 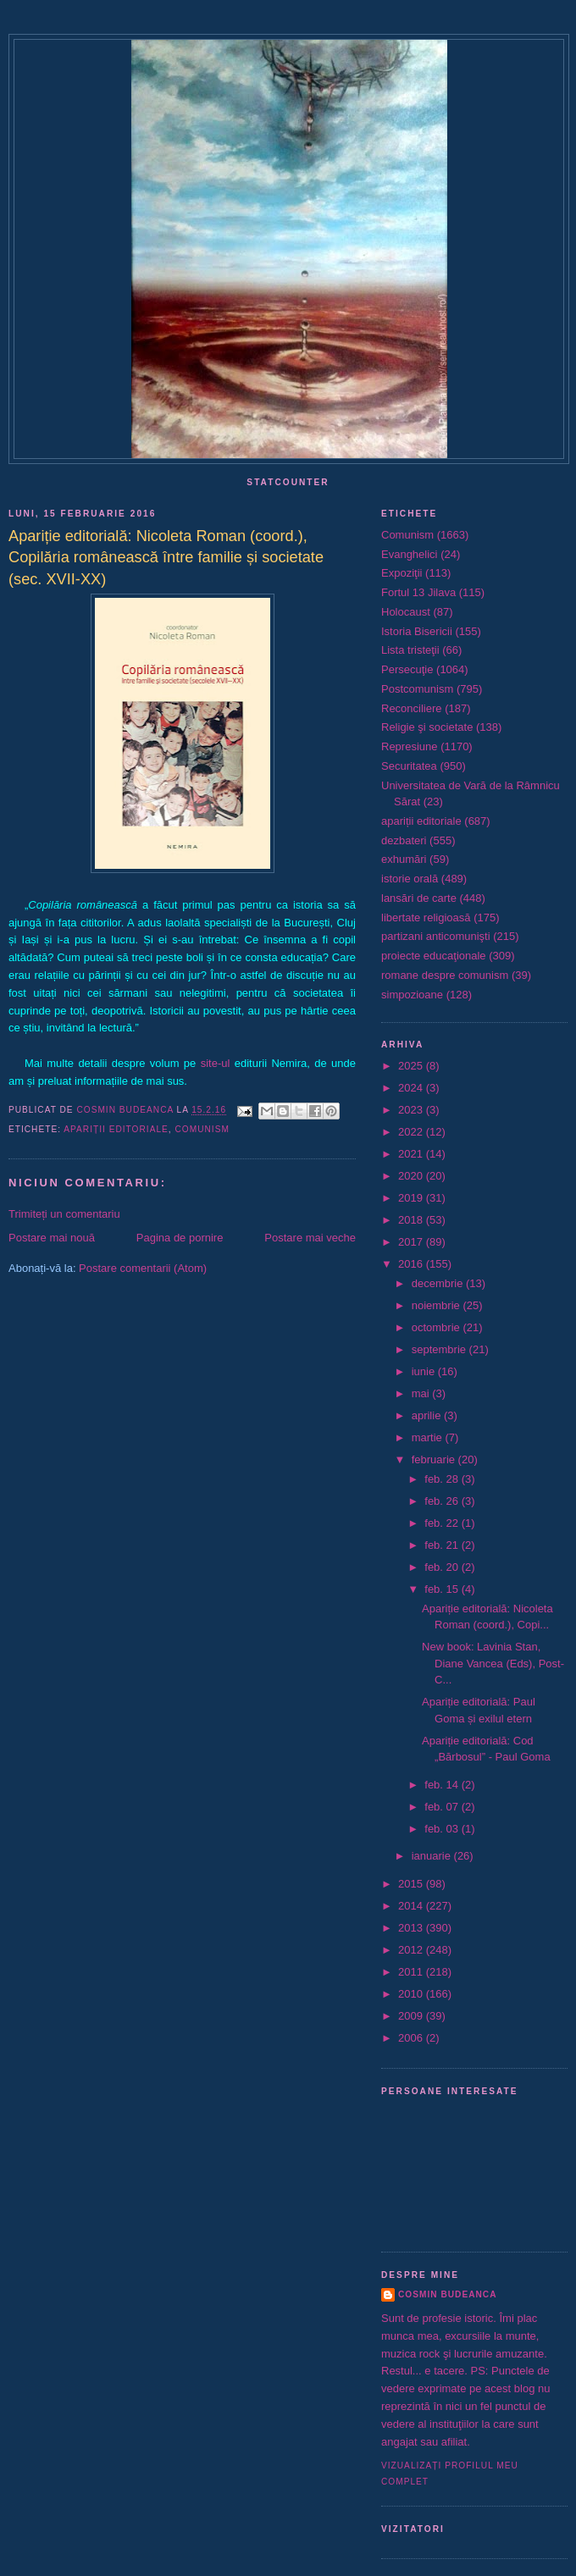 What do you see at coordinates (442, 1806) in the screenshot?
I see `feb. 07` at bounding box center [442, 1806].